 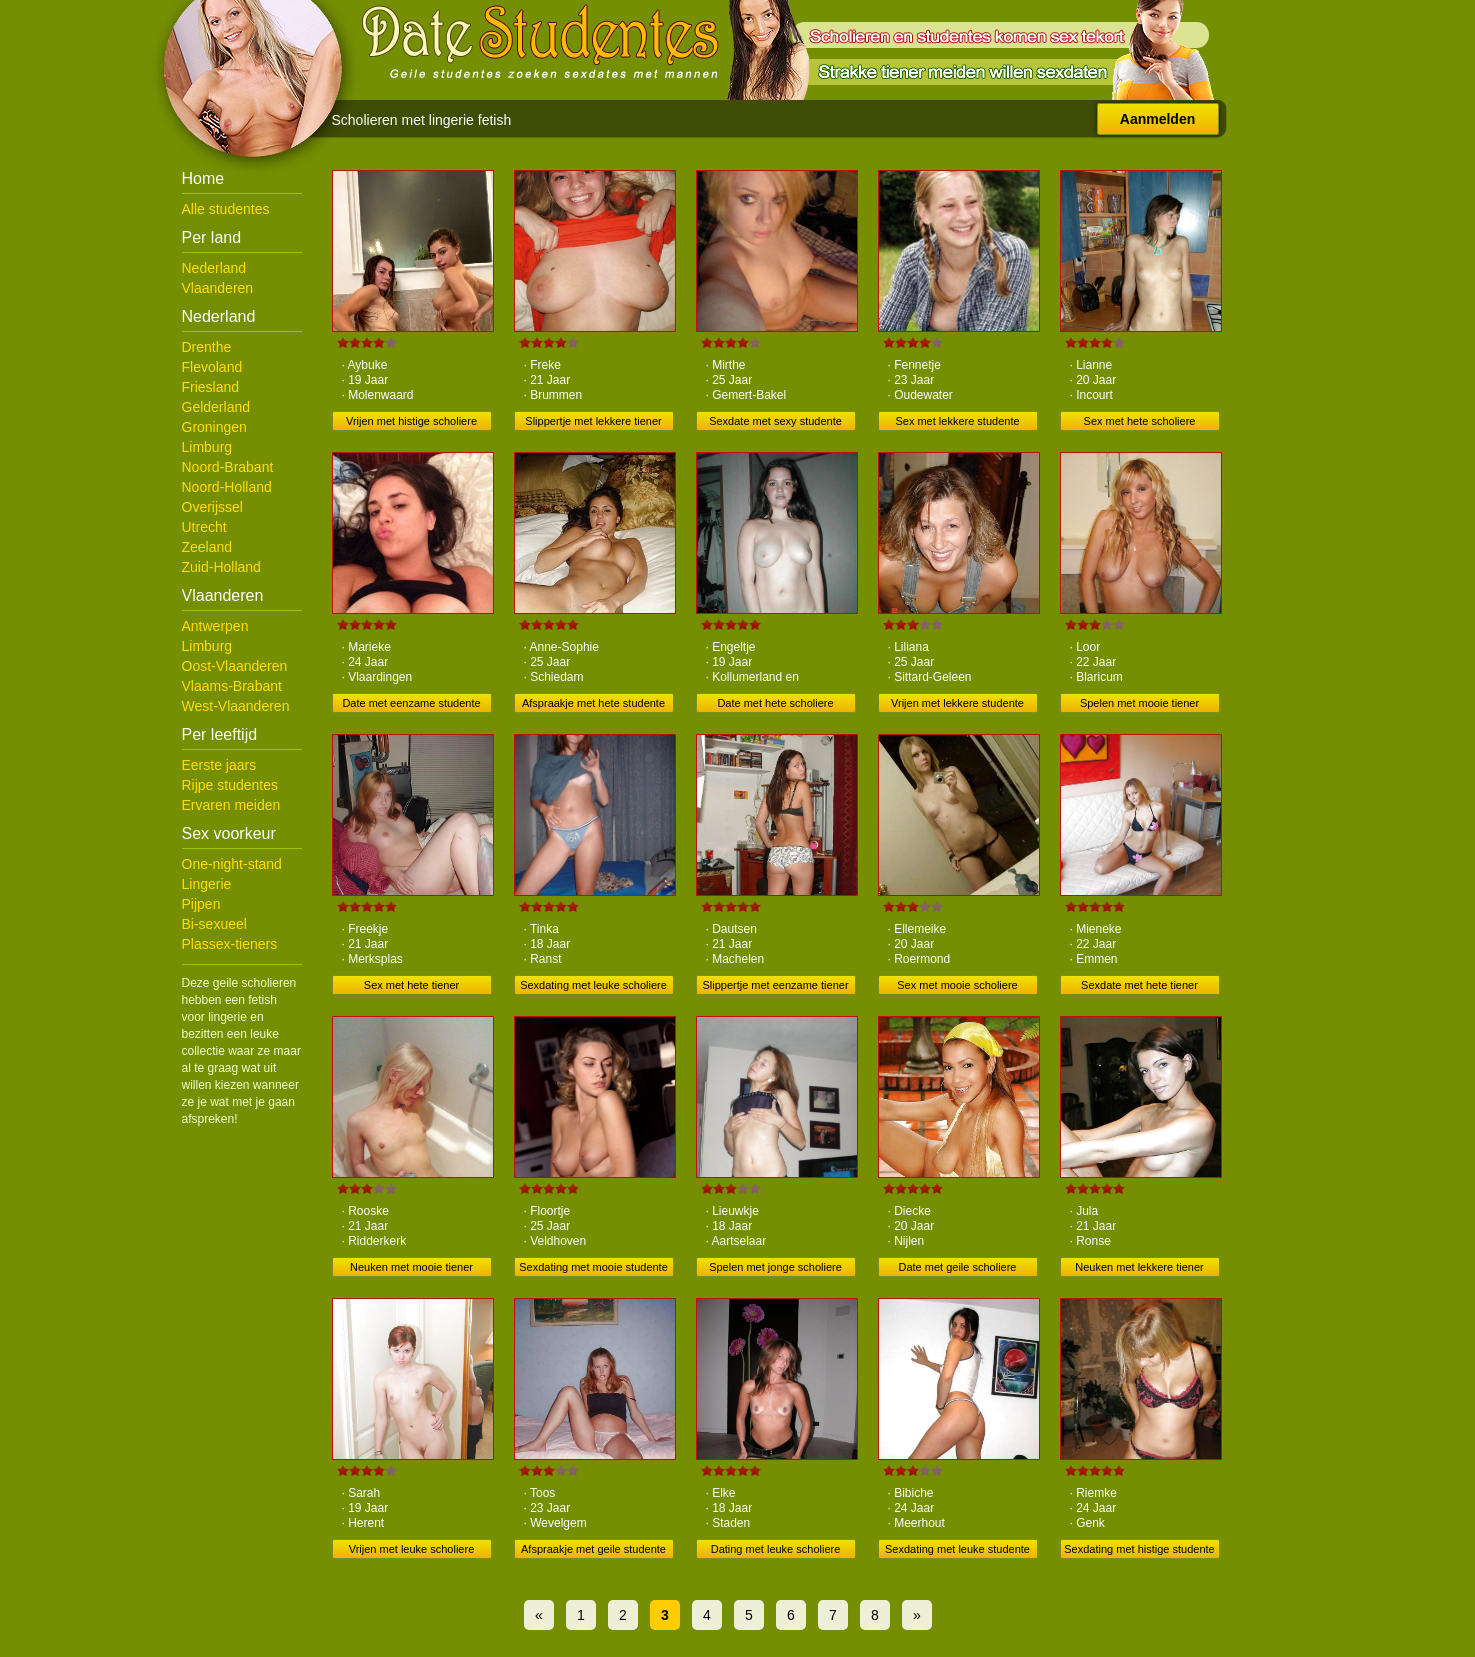 What do you see at coordinates (593, 1267) in the screenshot?
I see `Sexdating met mooie studente` at bounding box center [593, 1267].